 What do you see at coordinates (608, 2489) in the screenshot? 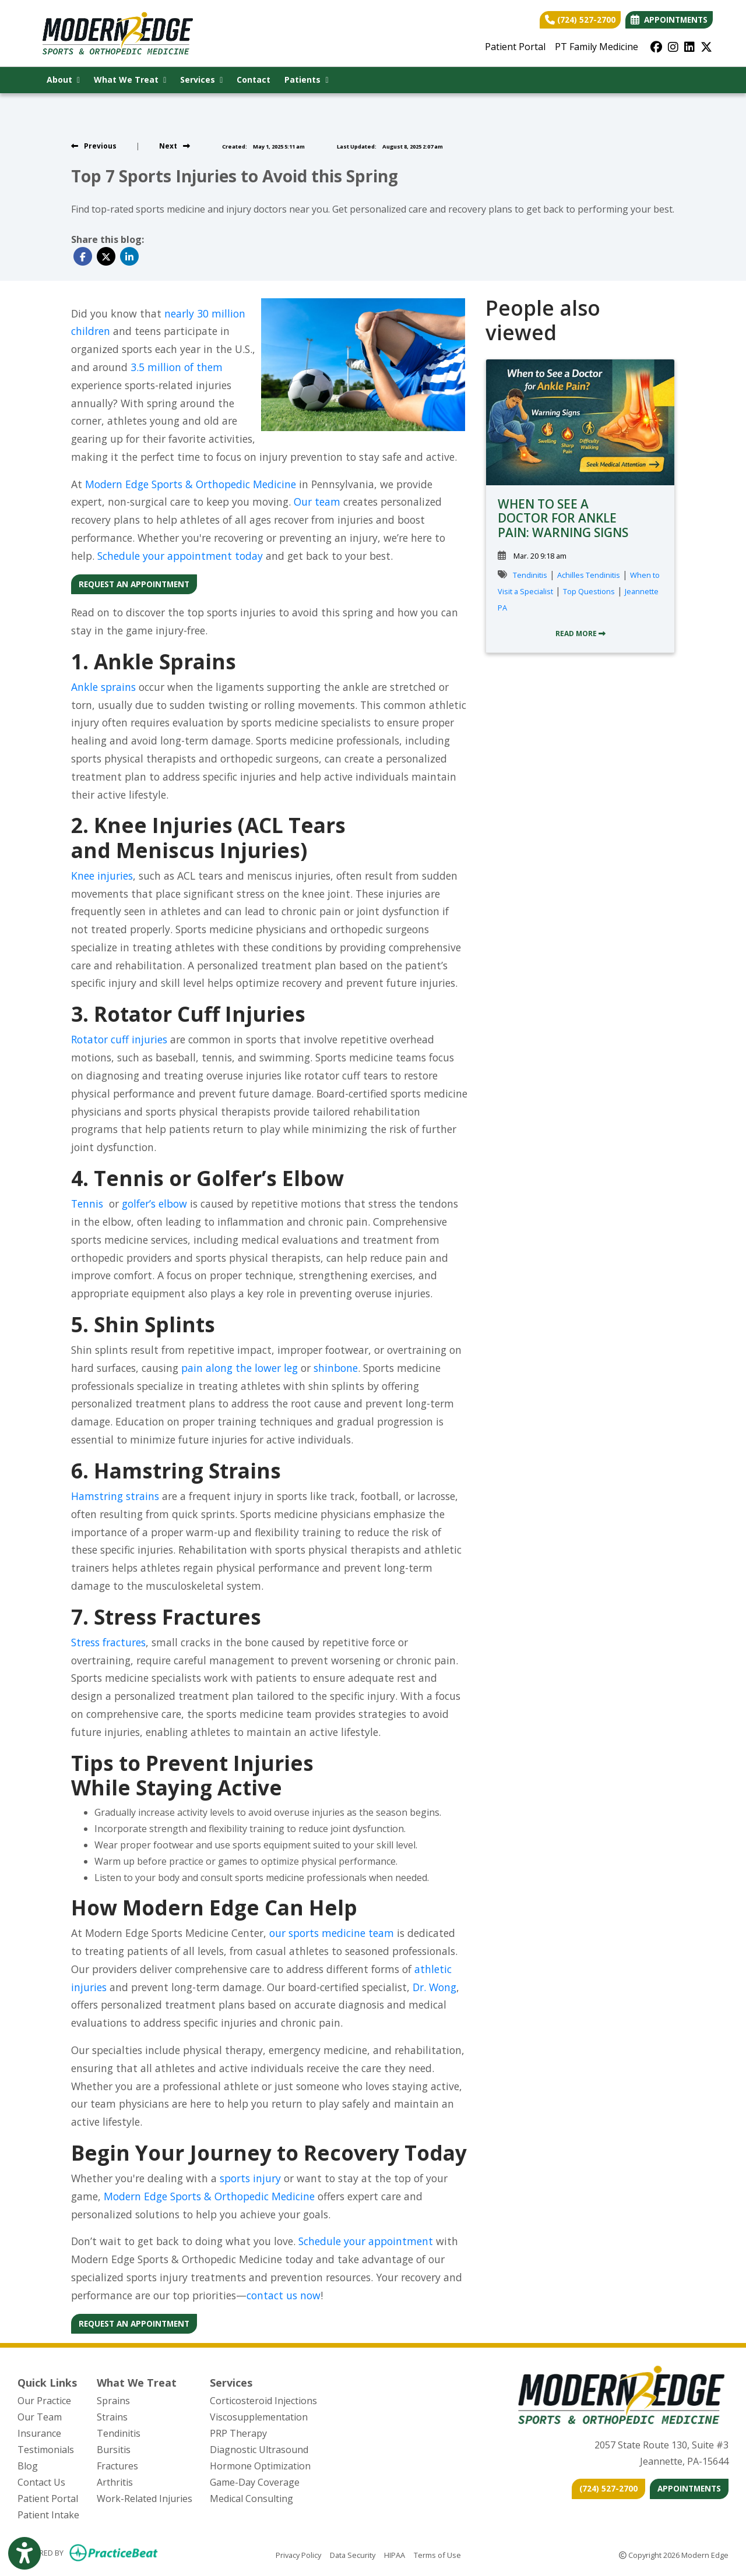
I see `[CONTACT US]` at bounding box center [608, 2489].